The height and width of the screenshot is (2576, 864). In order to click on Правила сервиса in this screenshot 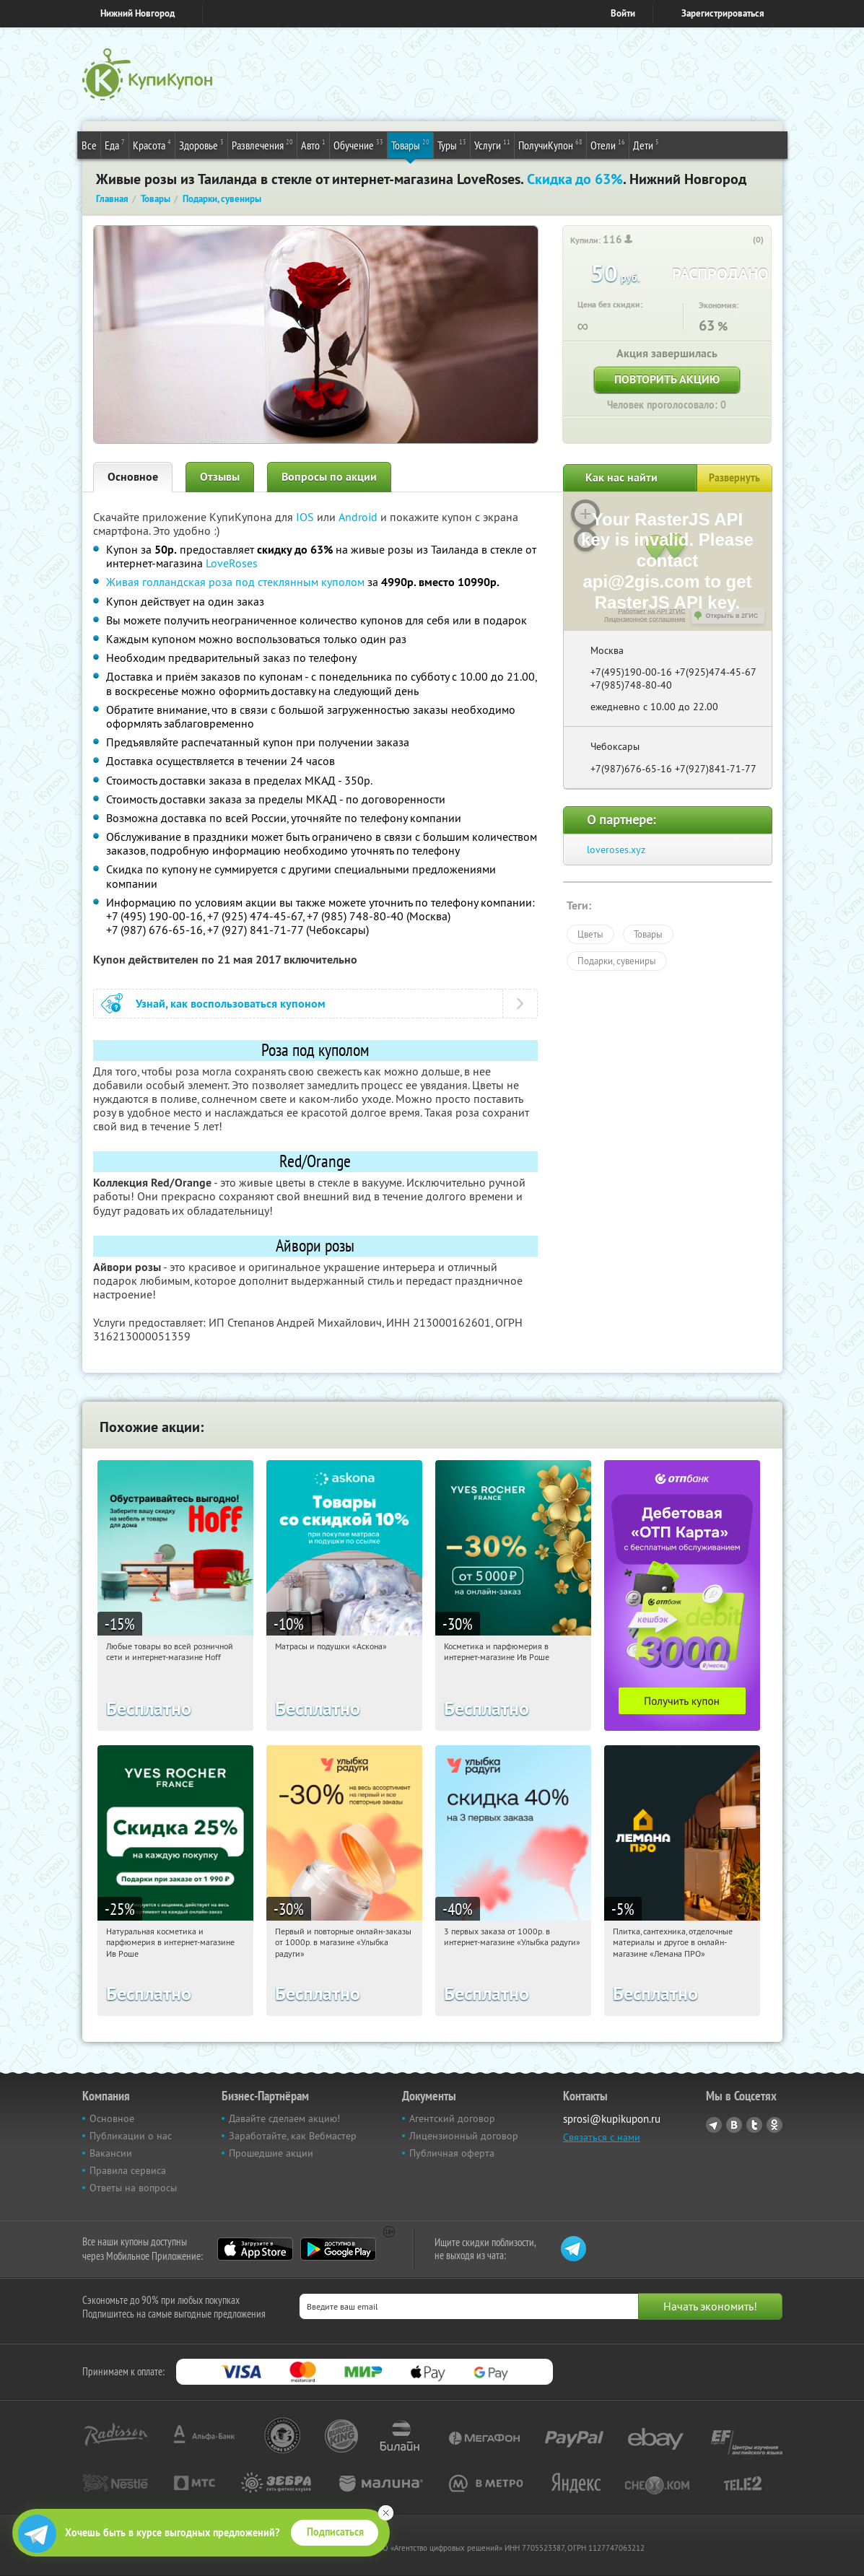, I will do `click(128, 2170)`.